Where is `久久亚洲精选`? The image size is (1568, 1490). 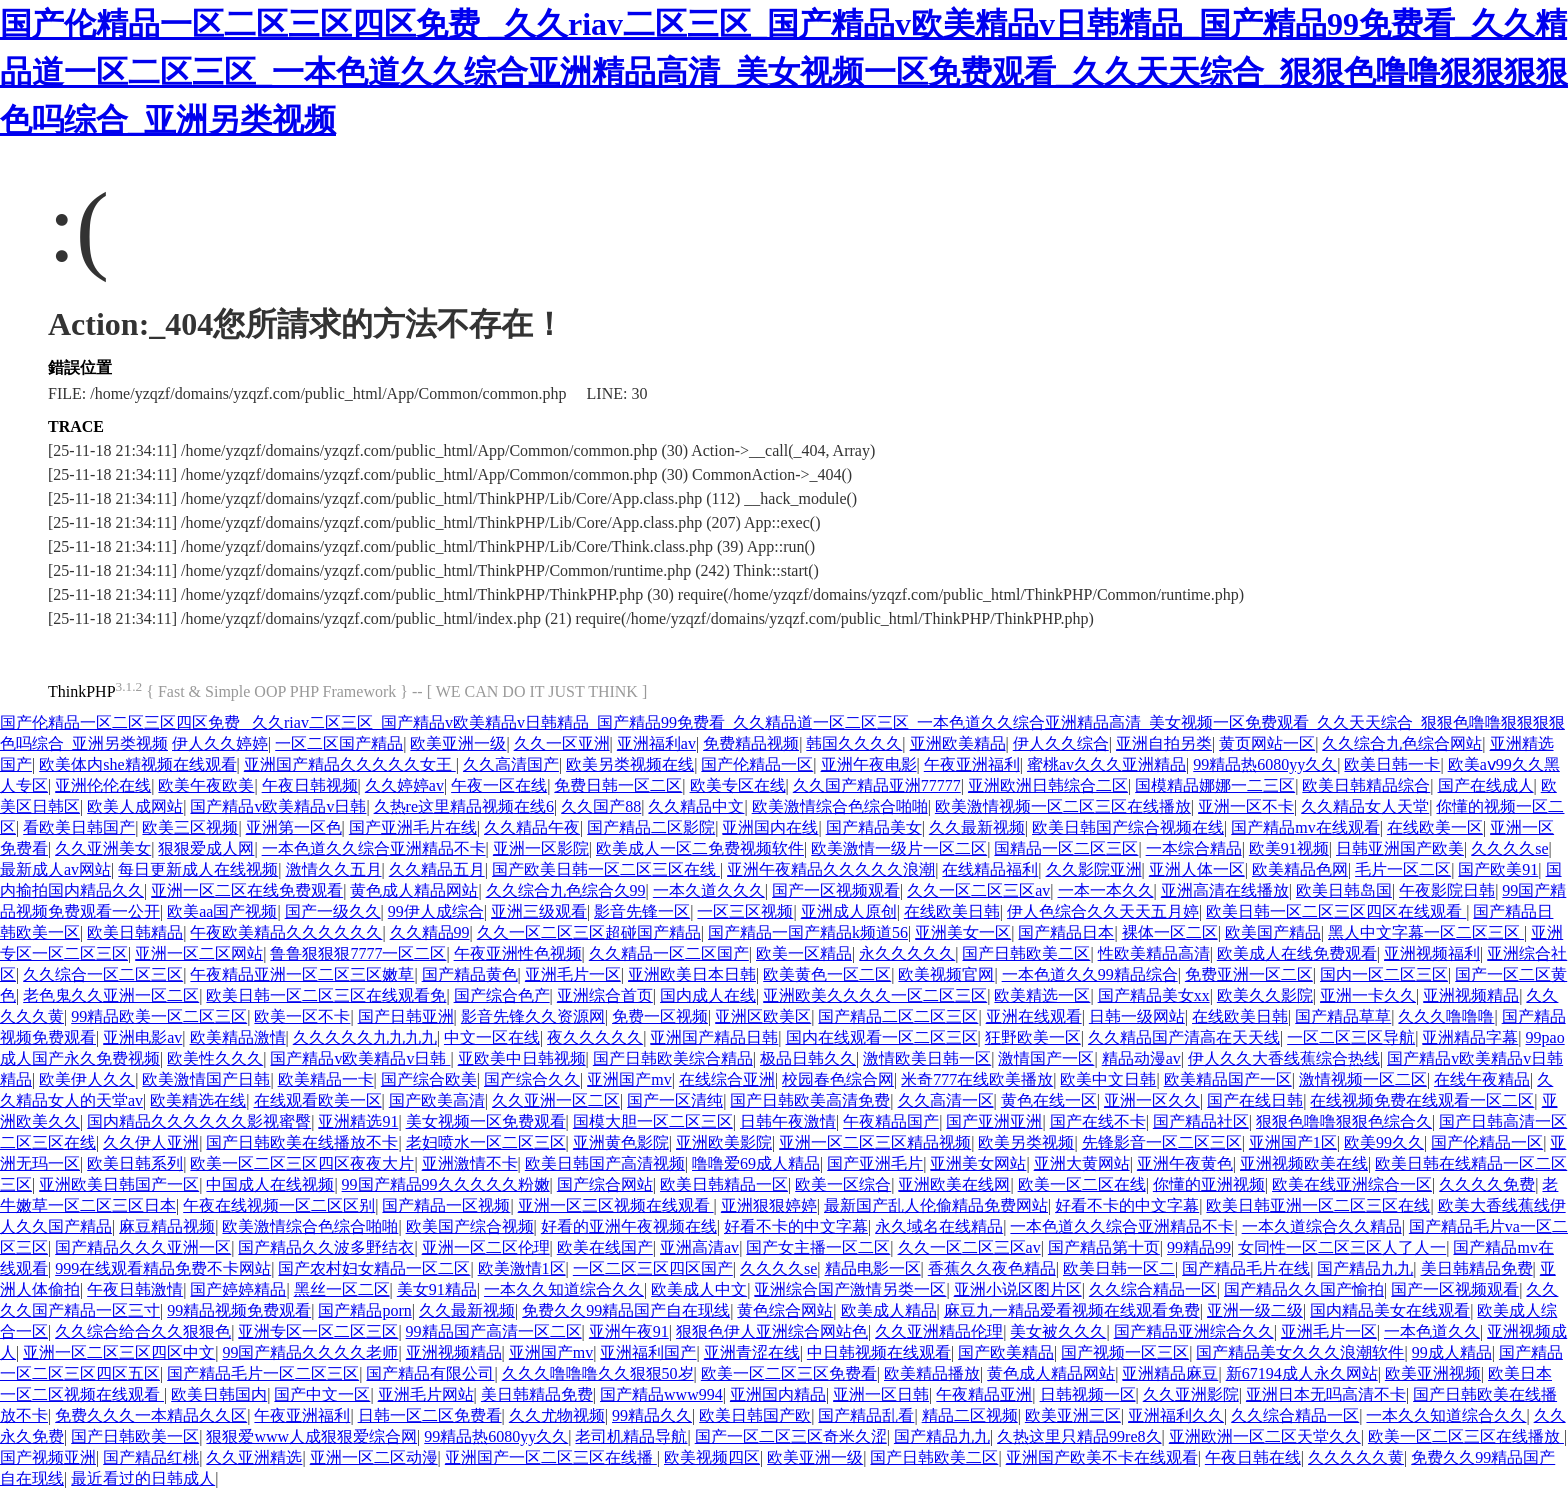 久久亚洲精选 is located at coordinates (254, 1457).